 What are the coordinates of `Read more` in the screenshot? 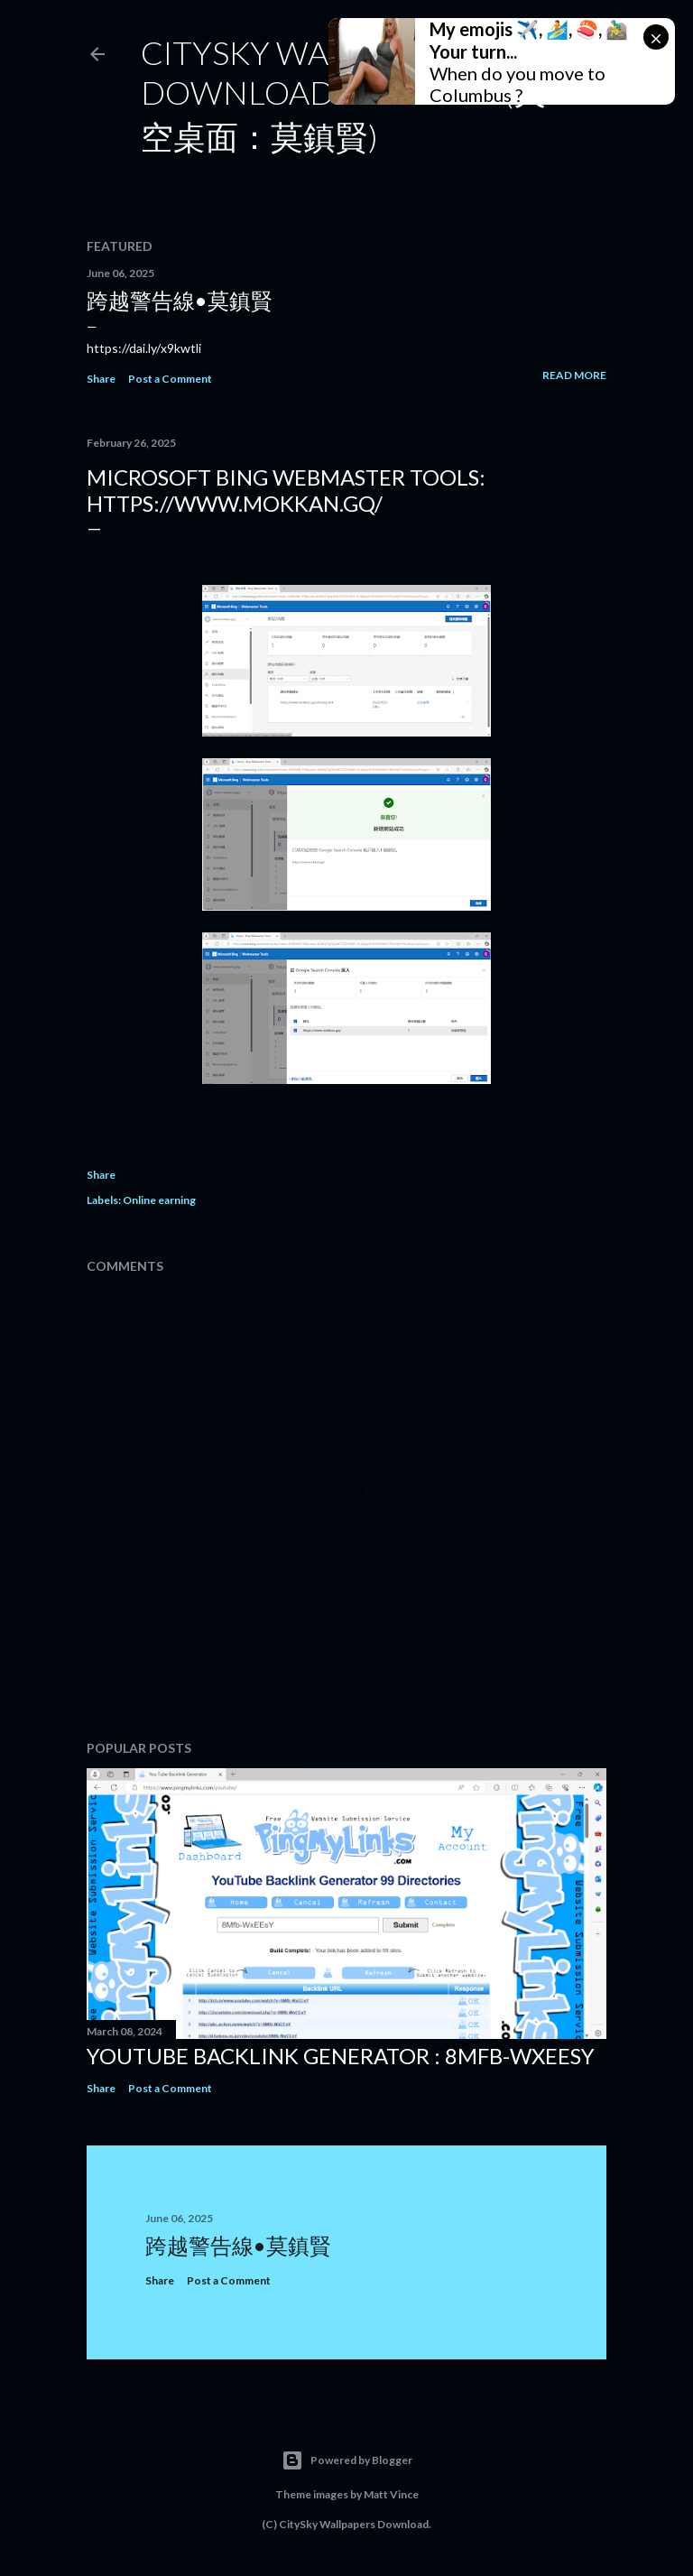 It's located at (574, 375).